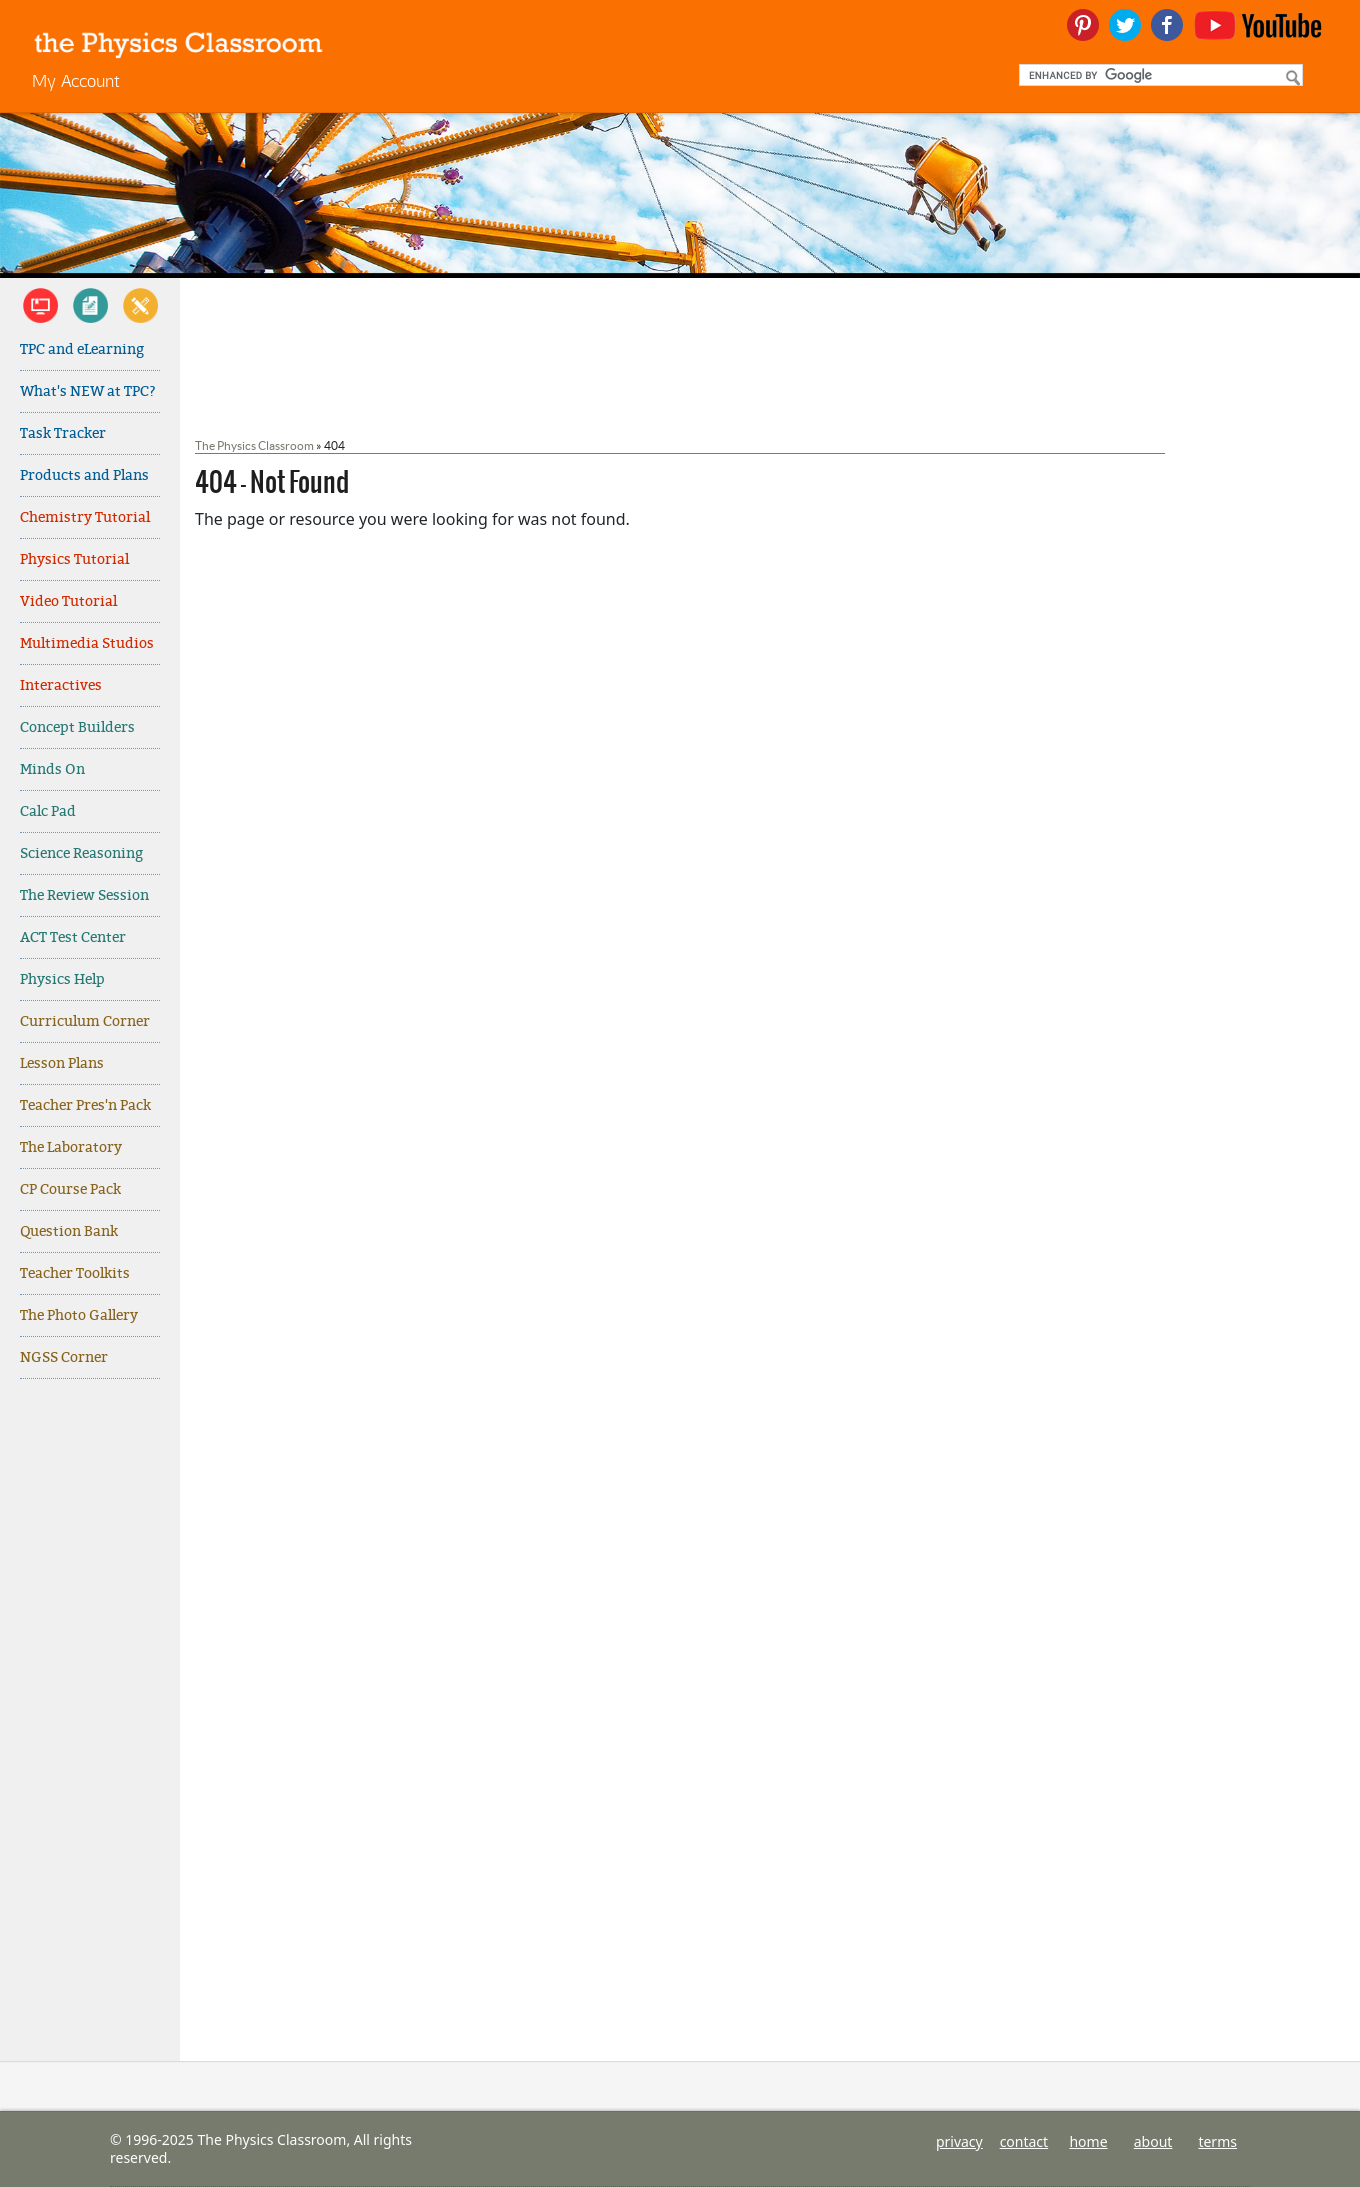 This screenshot has height=2187, width=1360. Describe the element at coordinates (88, 391) in the screenshot. I see `What's NEW at TPC?` at that location.